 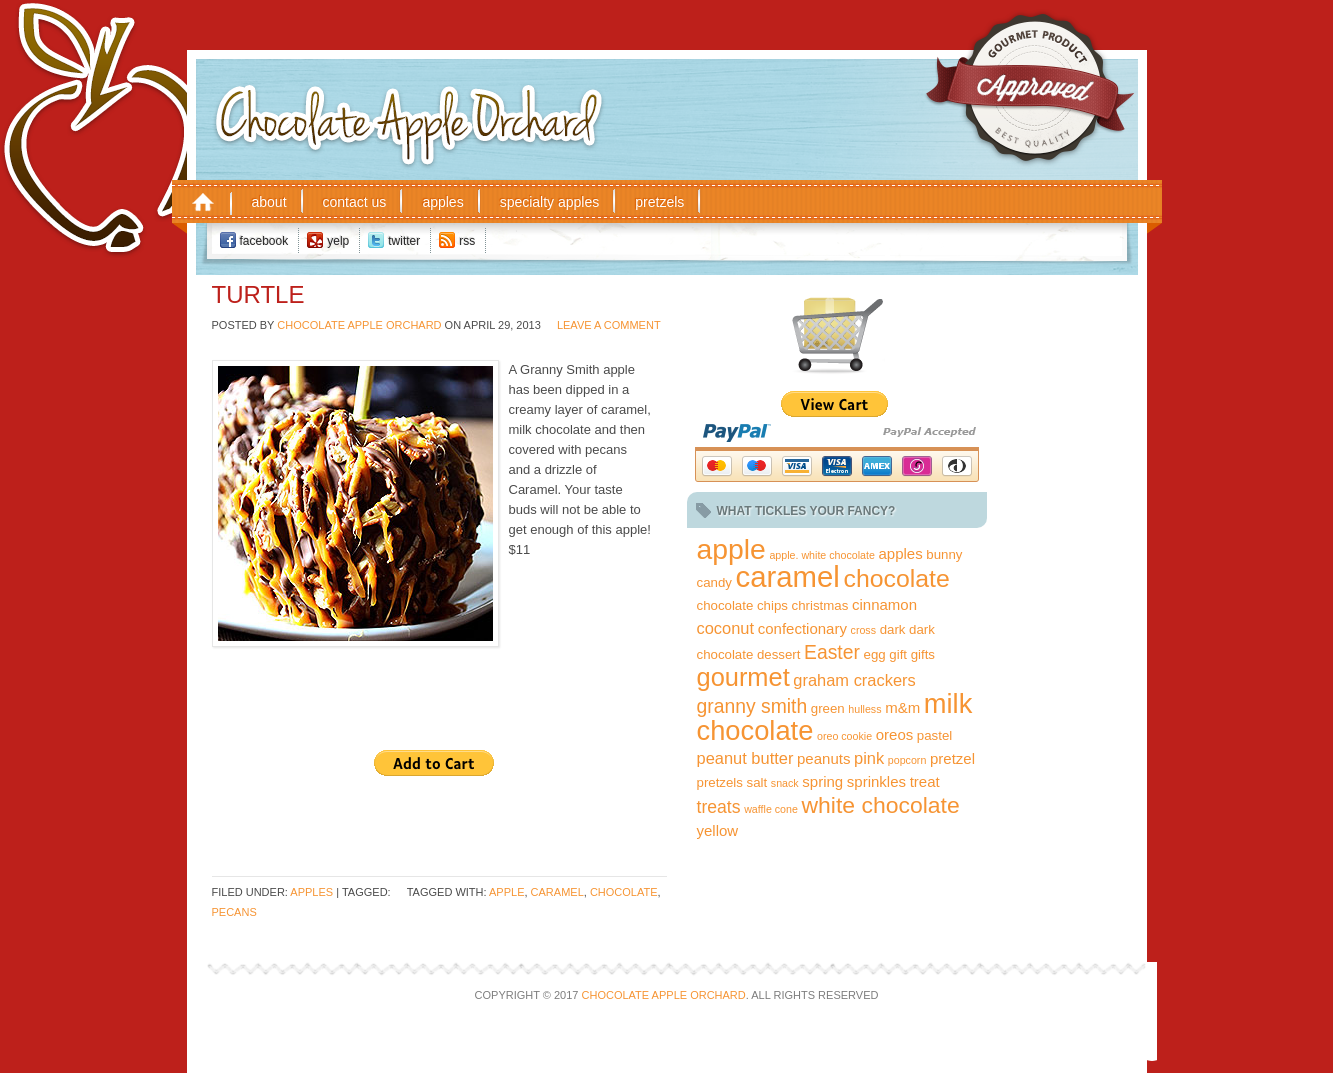 I want to click on graham crackers [graham crackers (4 items)], so click(x=854, y=680).